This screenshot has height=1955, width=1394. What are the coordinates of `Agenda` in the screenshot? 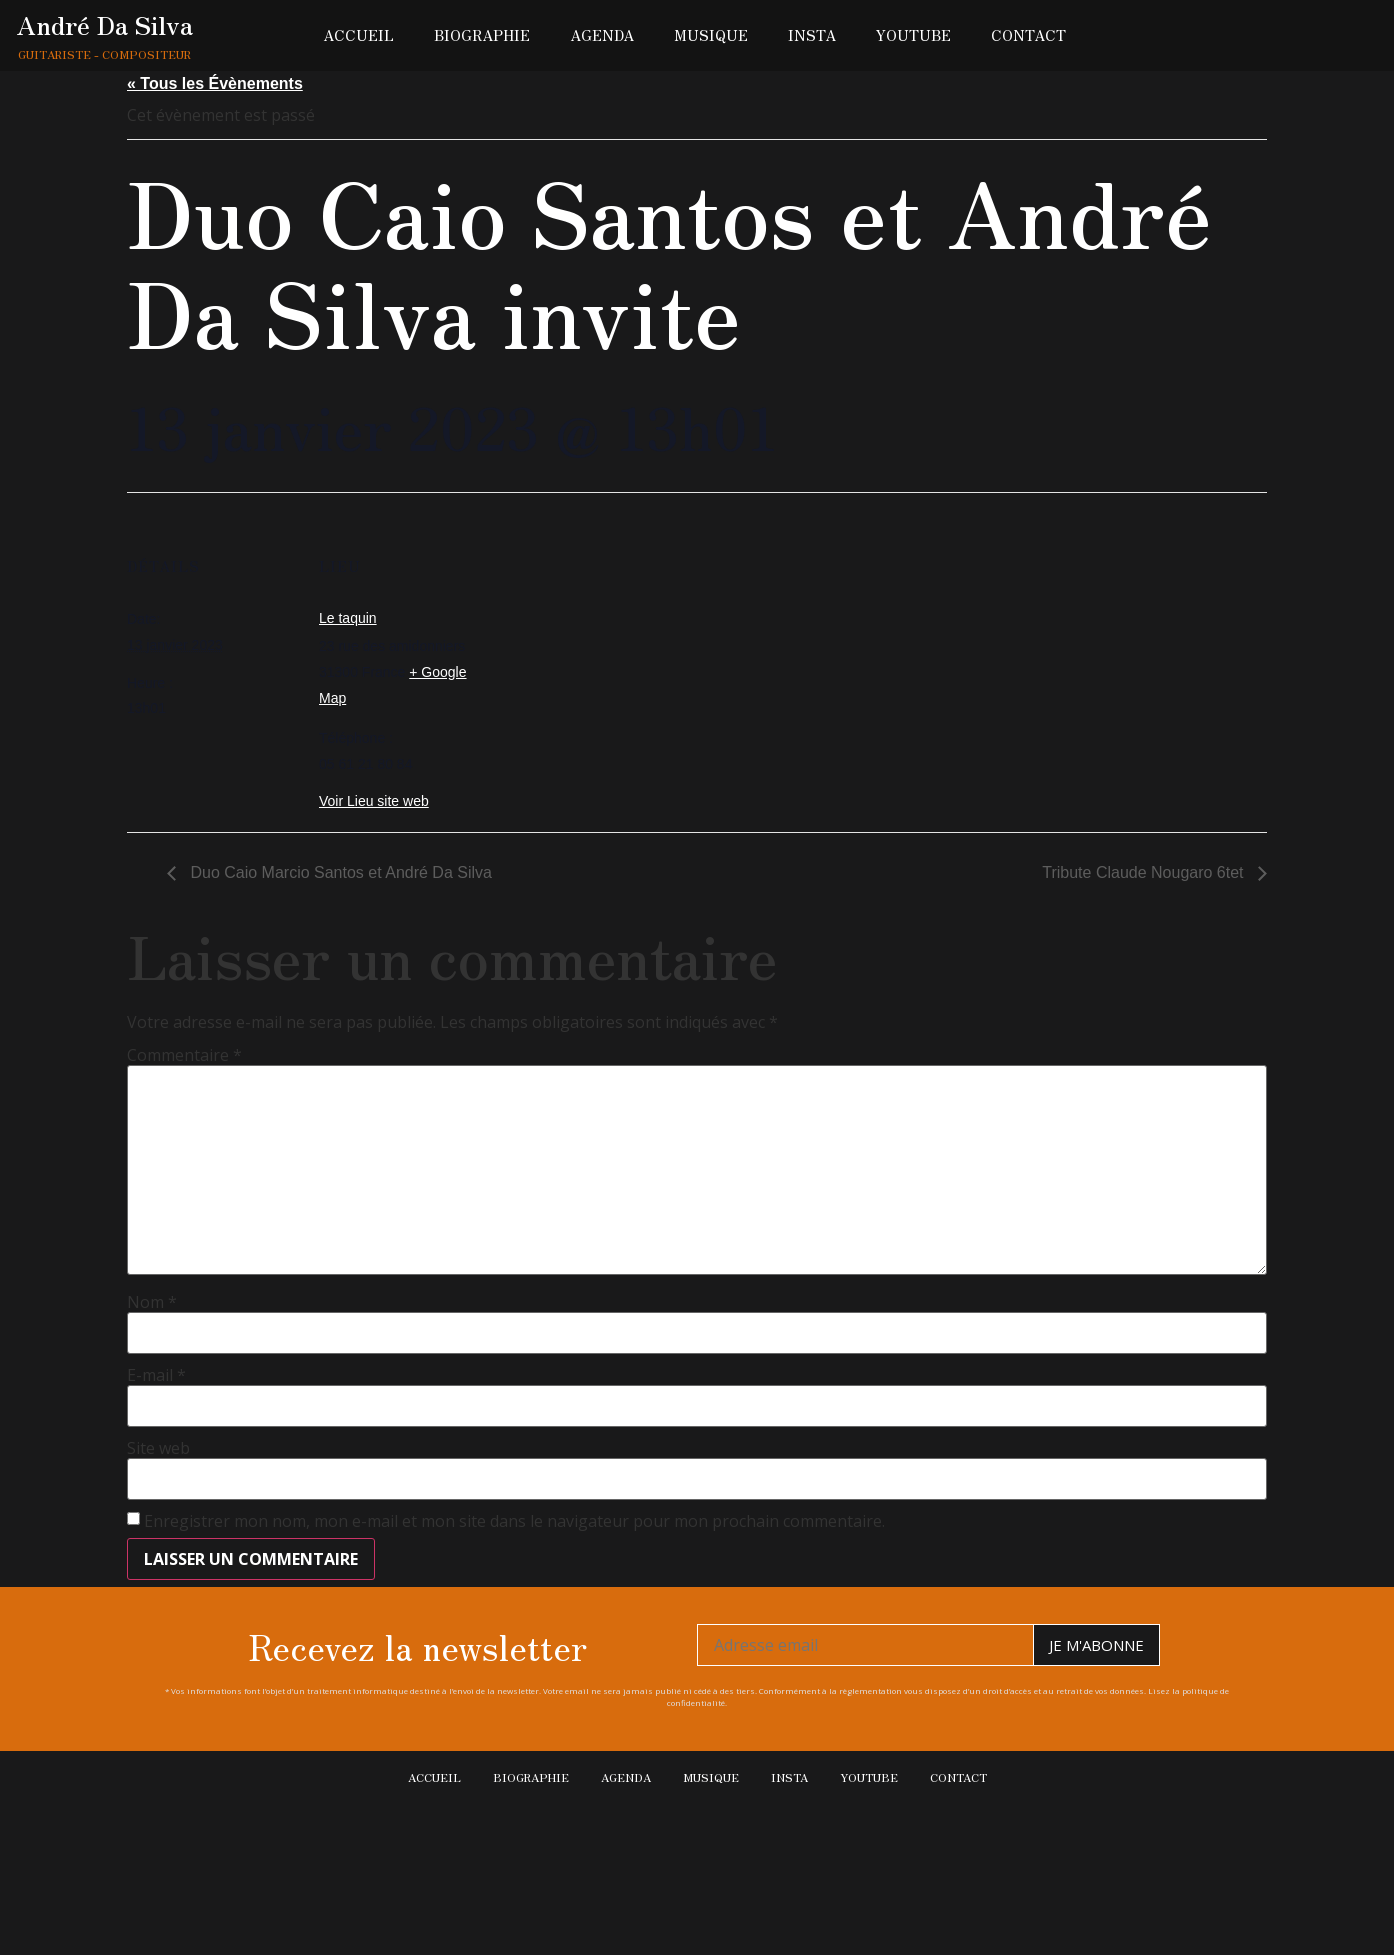 It's located at (602, 35).